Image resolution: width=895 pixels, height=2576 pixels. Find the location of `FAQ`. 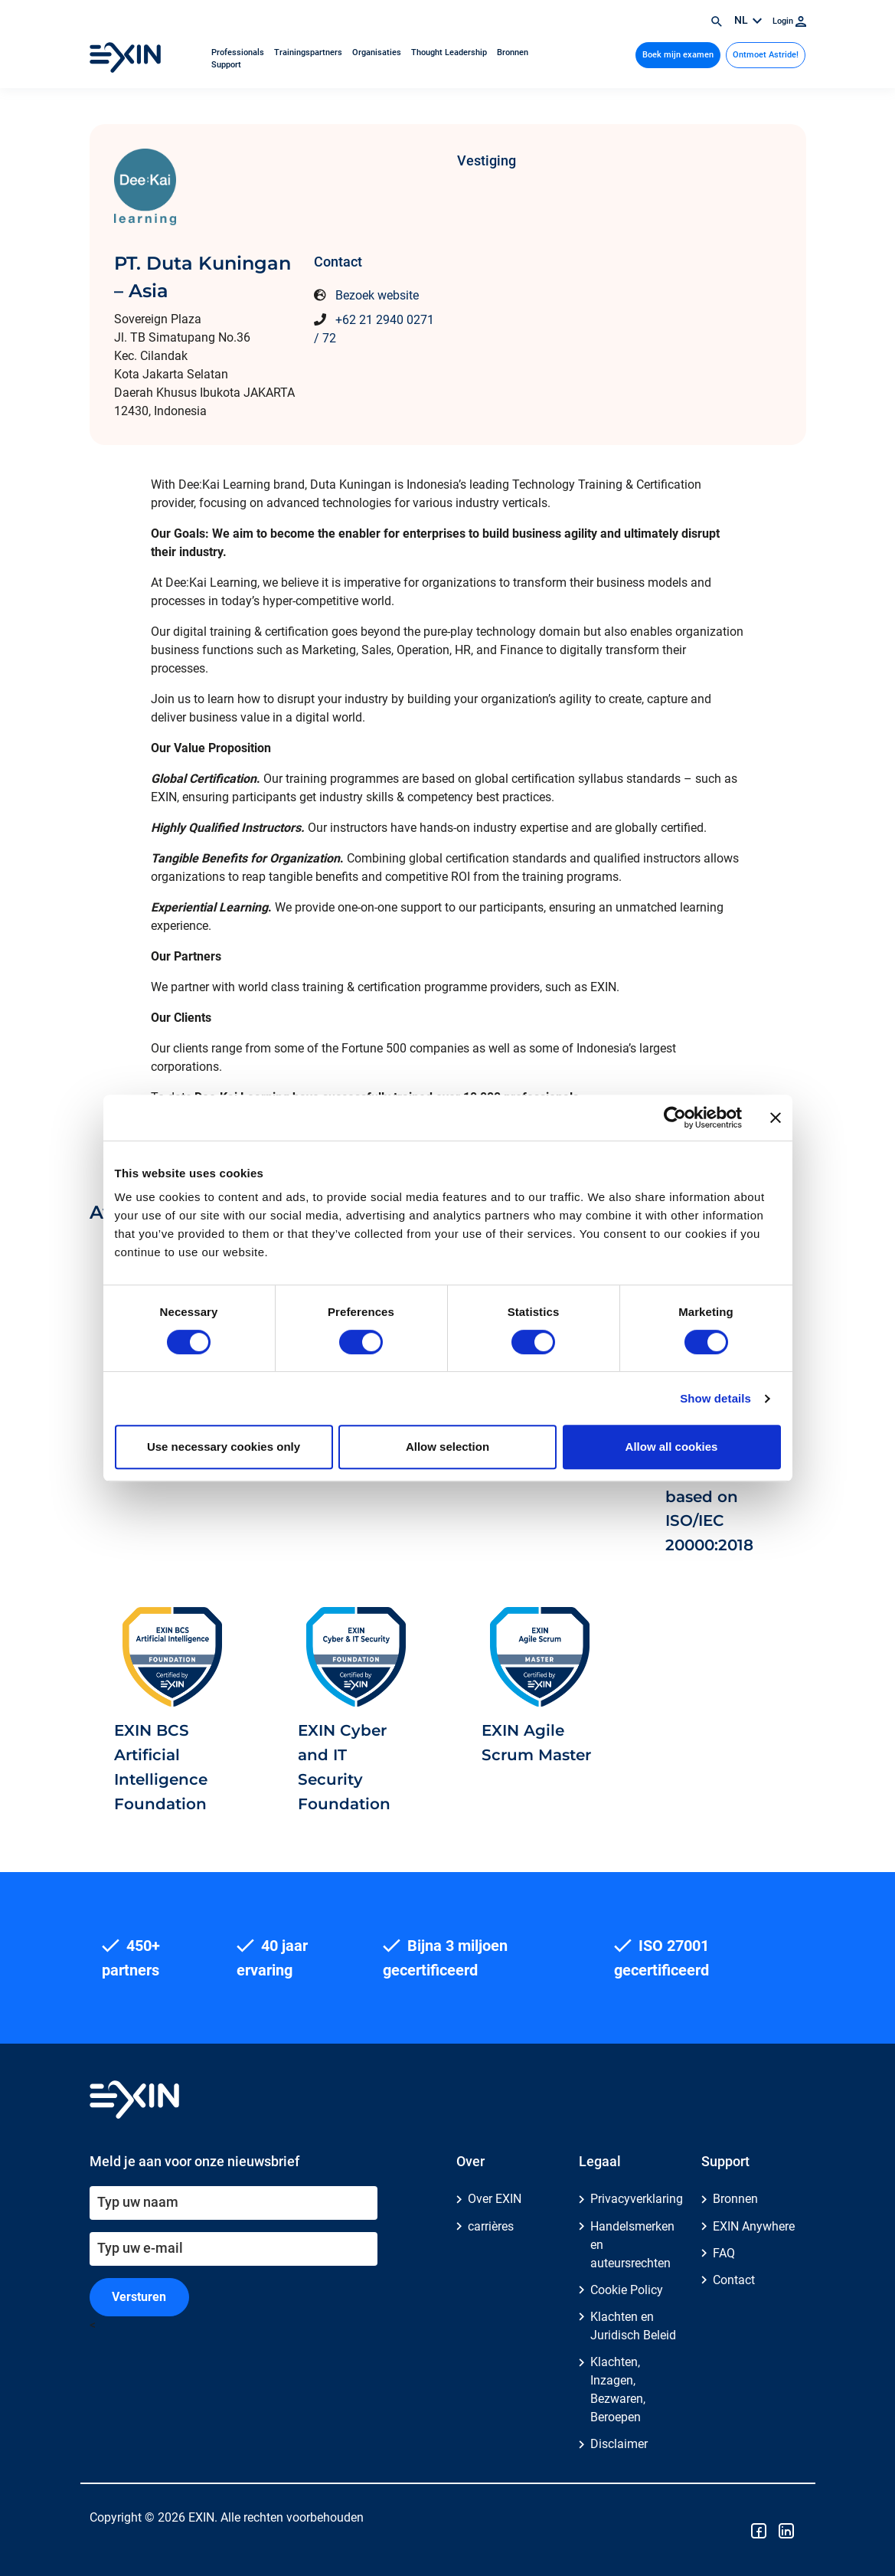

FAQ is located at coordinates (724, 2253).